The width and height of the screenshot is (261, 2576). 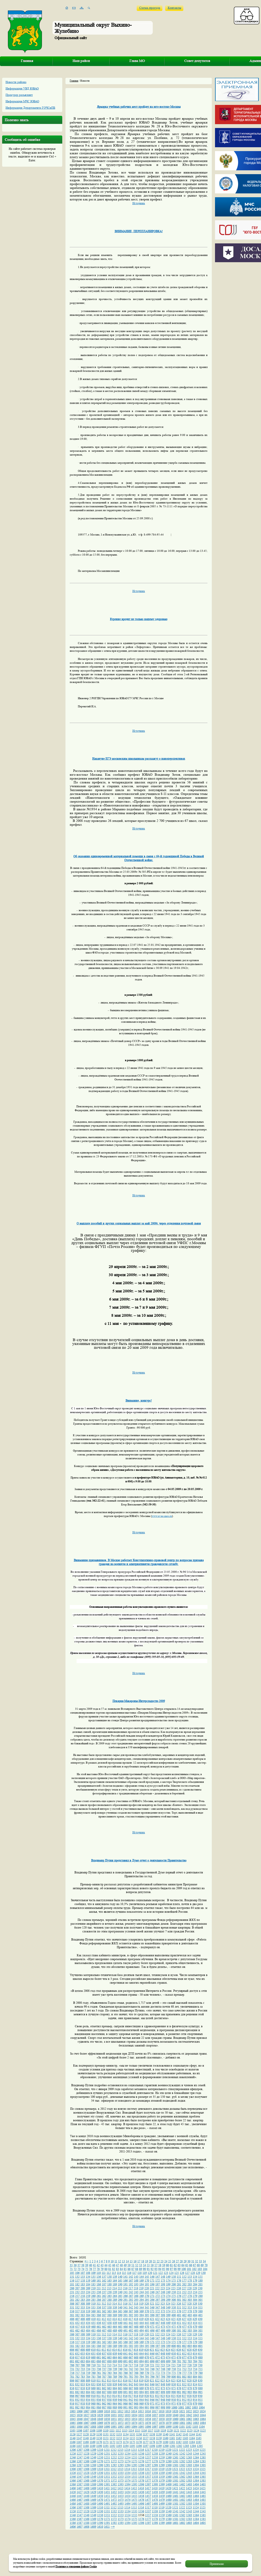 I want to click on 888, so click(x=109, y=2392).